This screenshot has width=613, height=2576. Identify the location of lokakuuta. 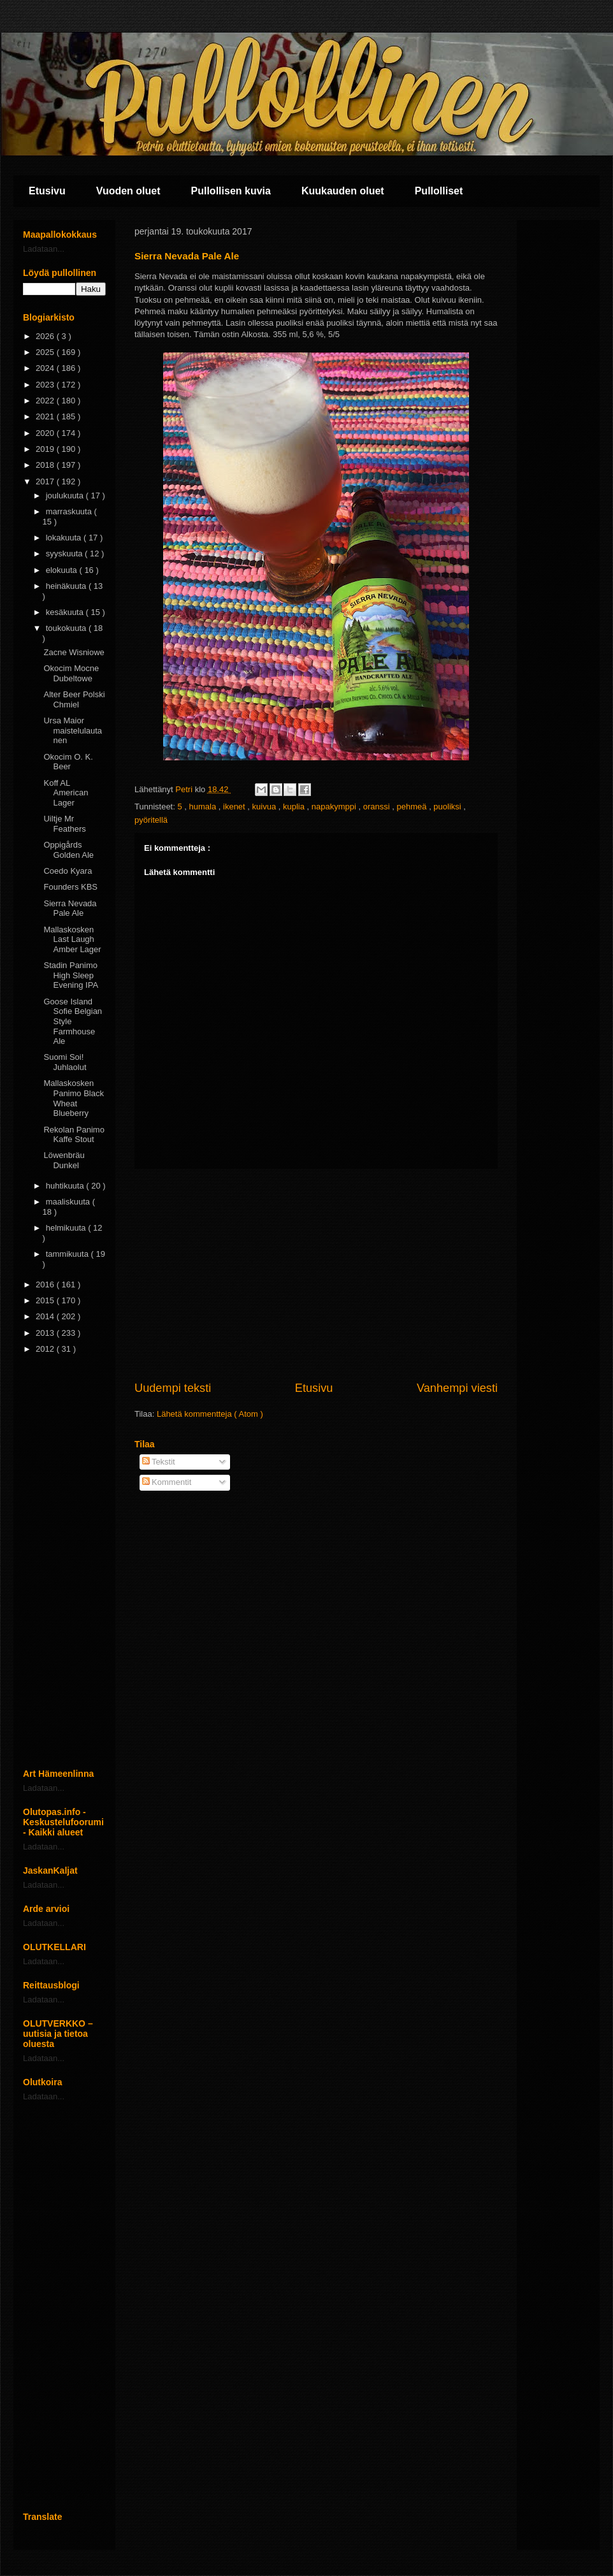
(64, 537).